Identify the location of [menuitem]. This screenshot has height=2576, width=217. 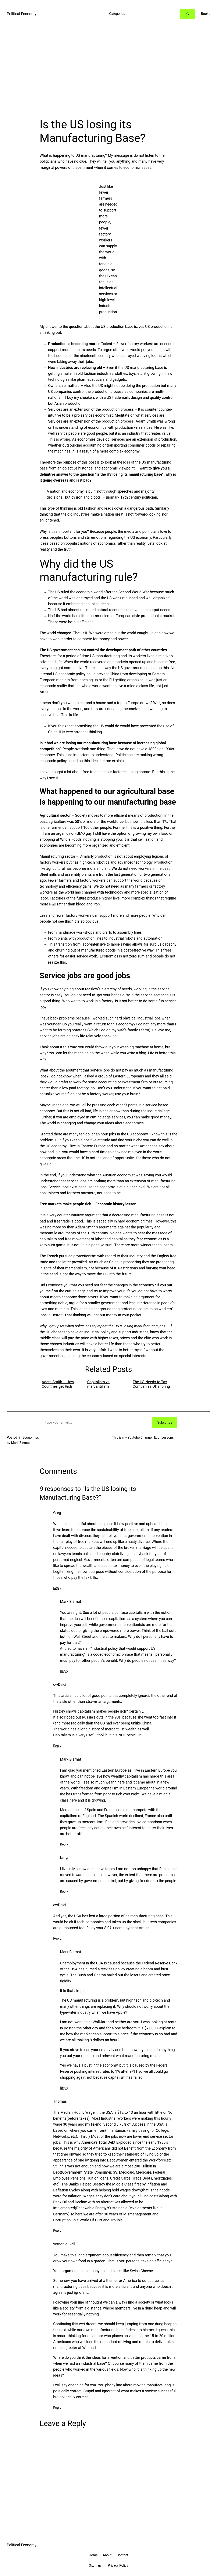
(62, 1384).